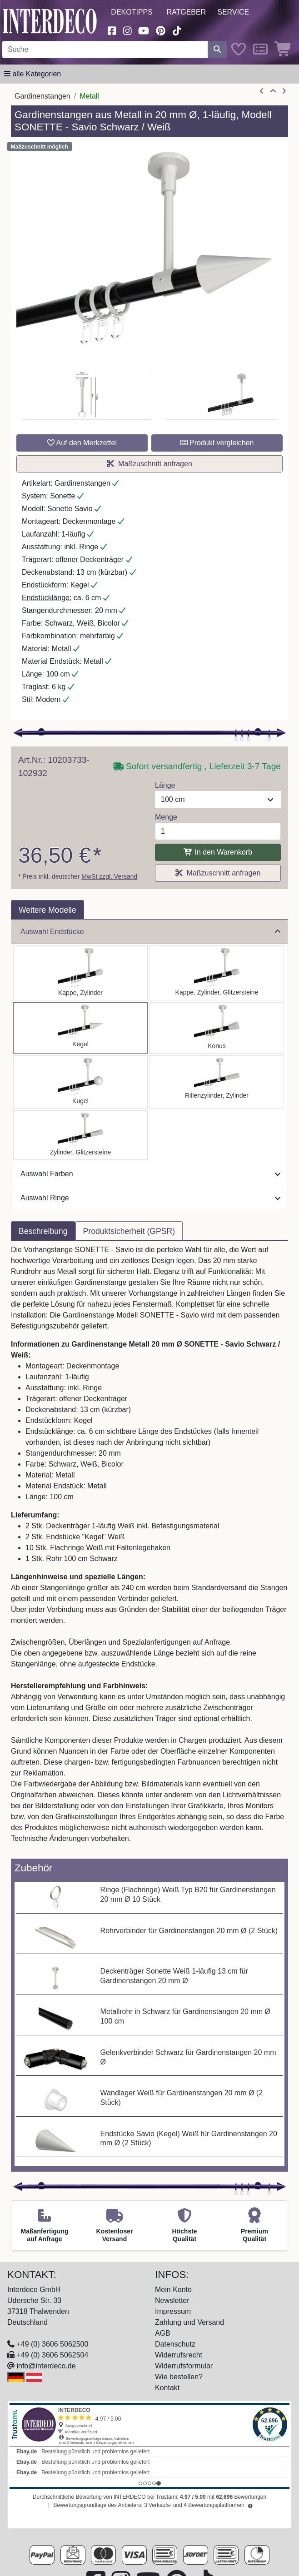 The height and width of the screenshot is (2576, 299). Describe the element at coordinates (218, 852) in the screenshot. I see `In den Warenkorb` at that location.